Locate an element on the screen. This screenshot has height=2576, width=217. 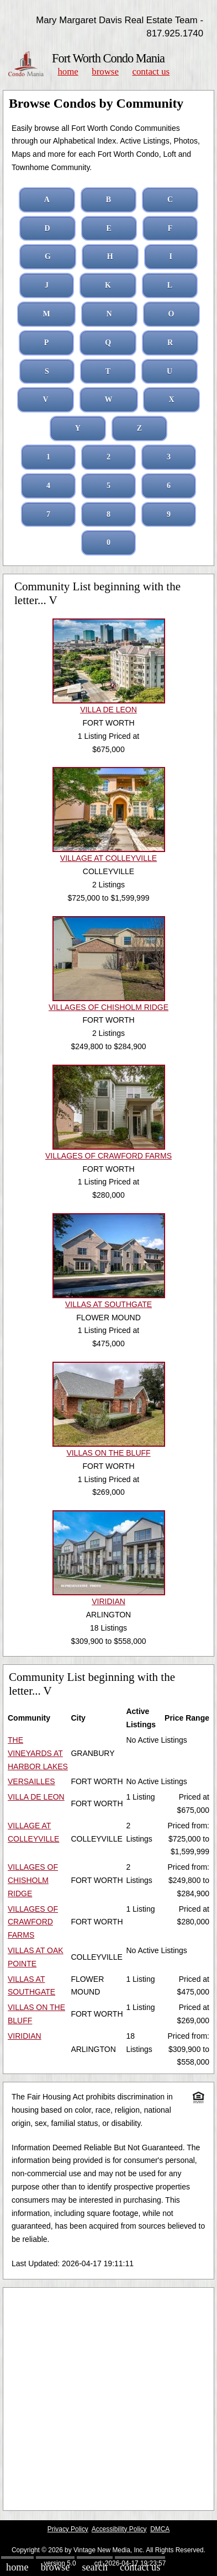
VIRIDIAN is located at coordinates (24, 2036).